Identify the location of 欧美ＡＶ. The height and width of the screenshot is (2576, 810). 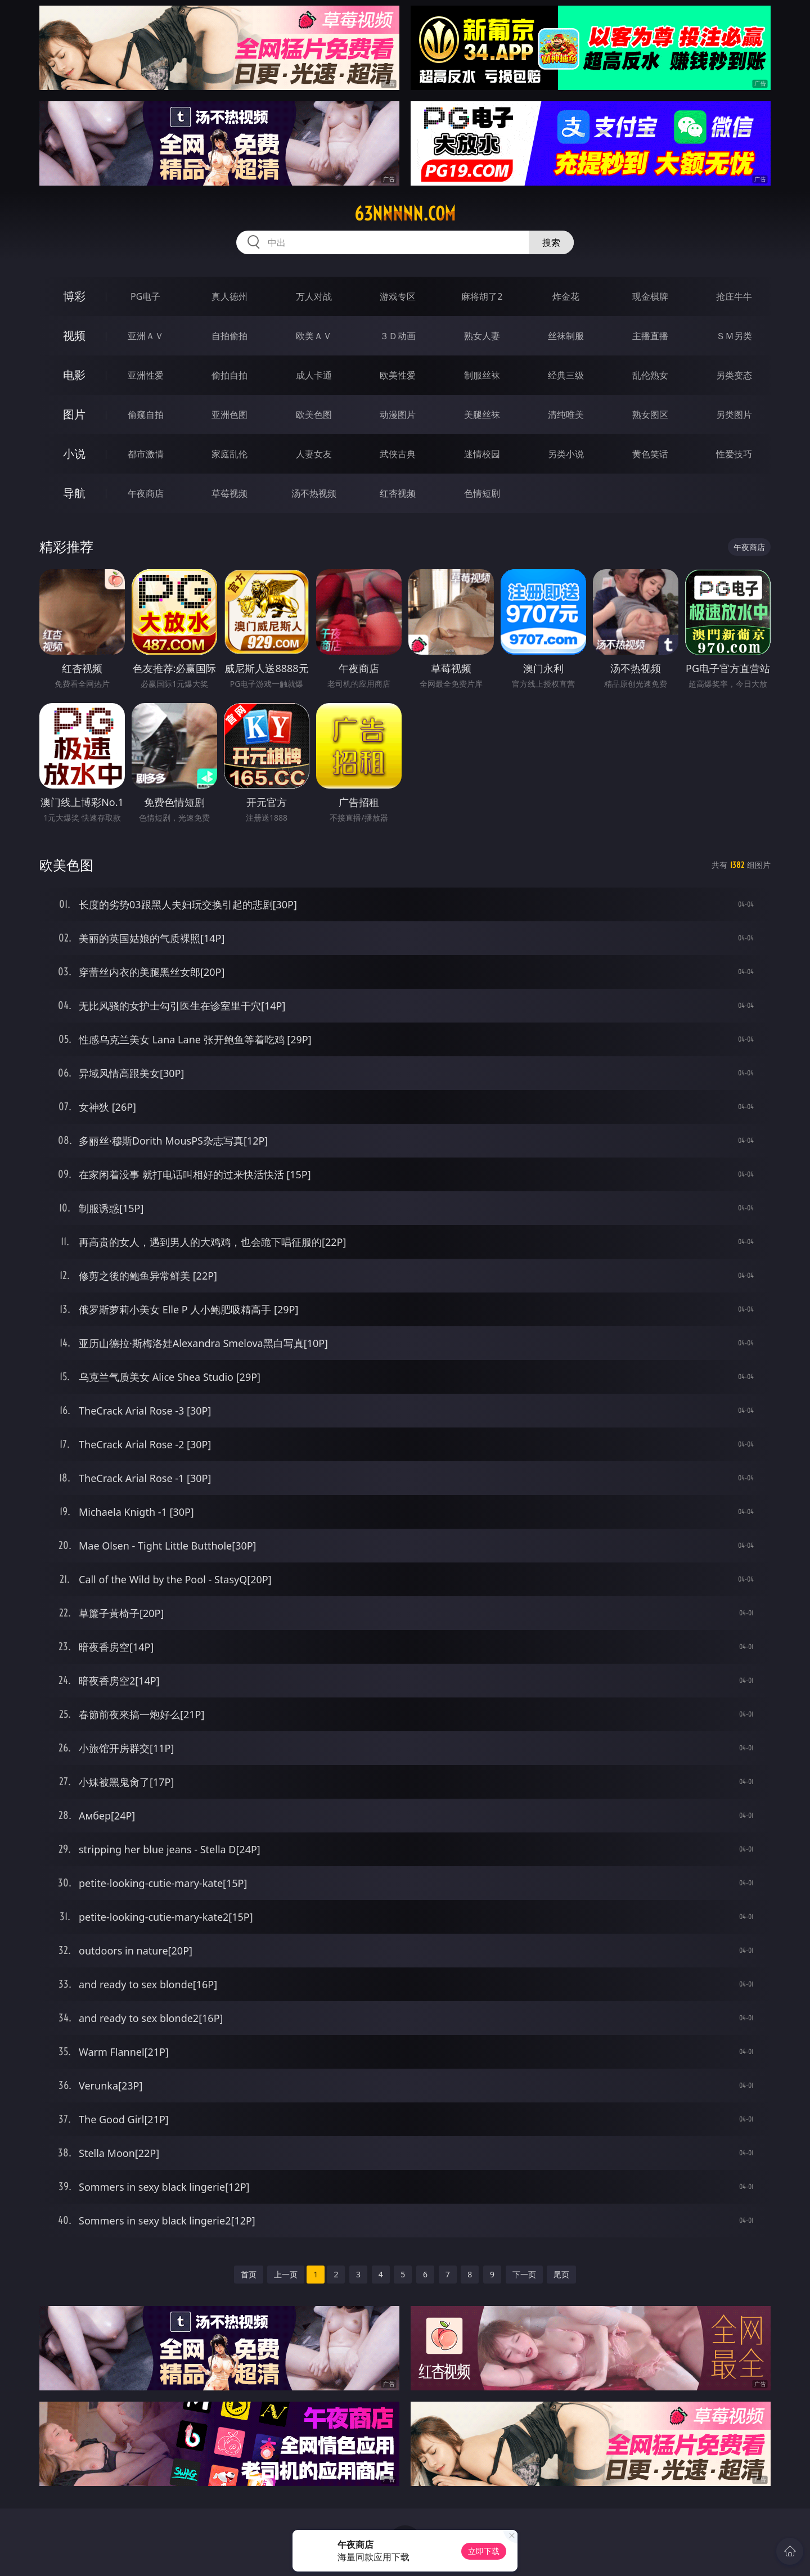
(314, 336).